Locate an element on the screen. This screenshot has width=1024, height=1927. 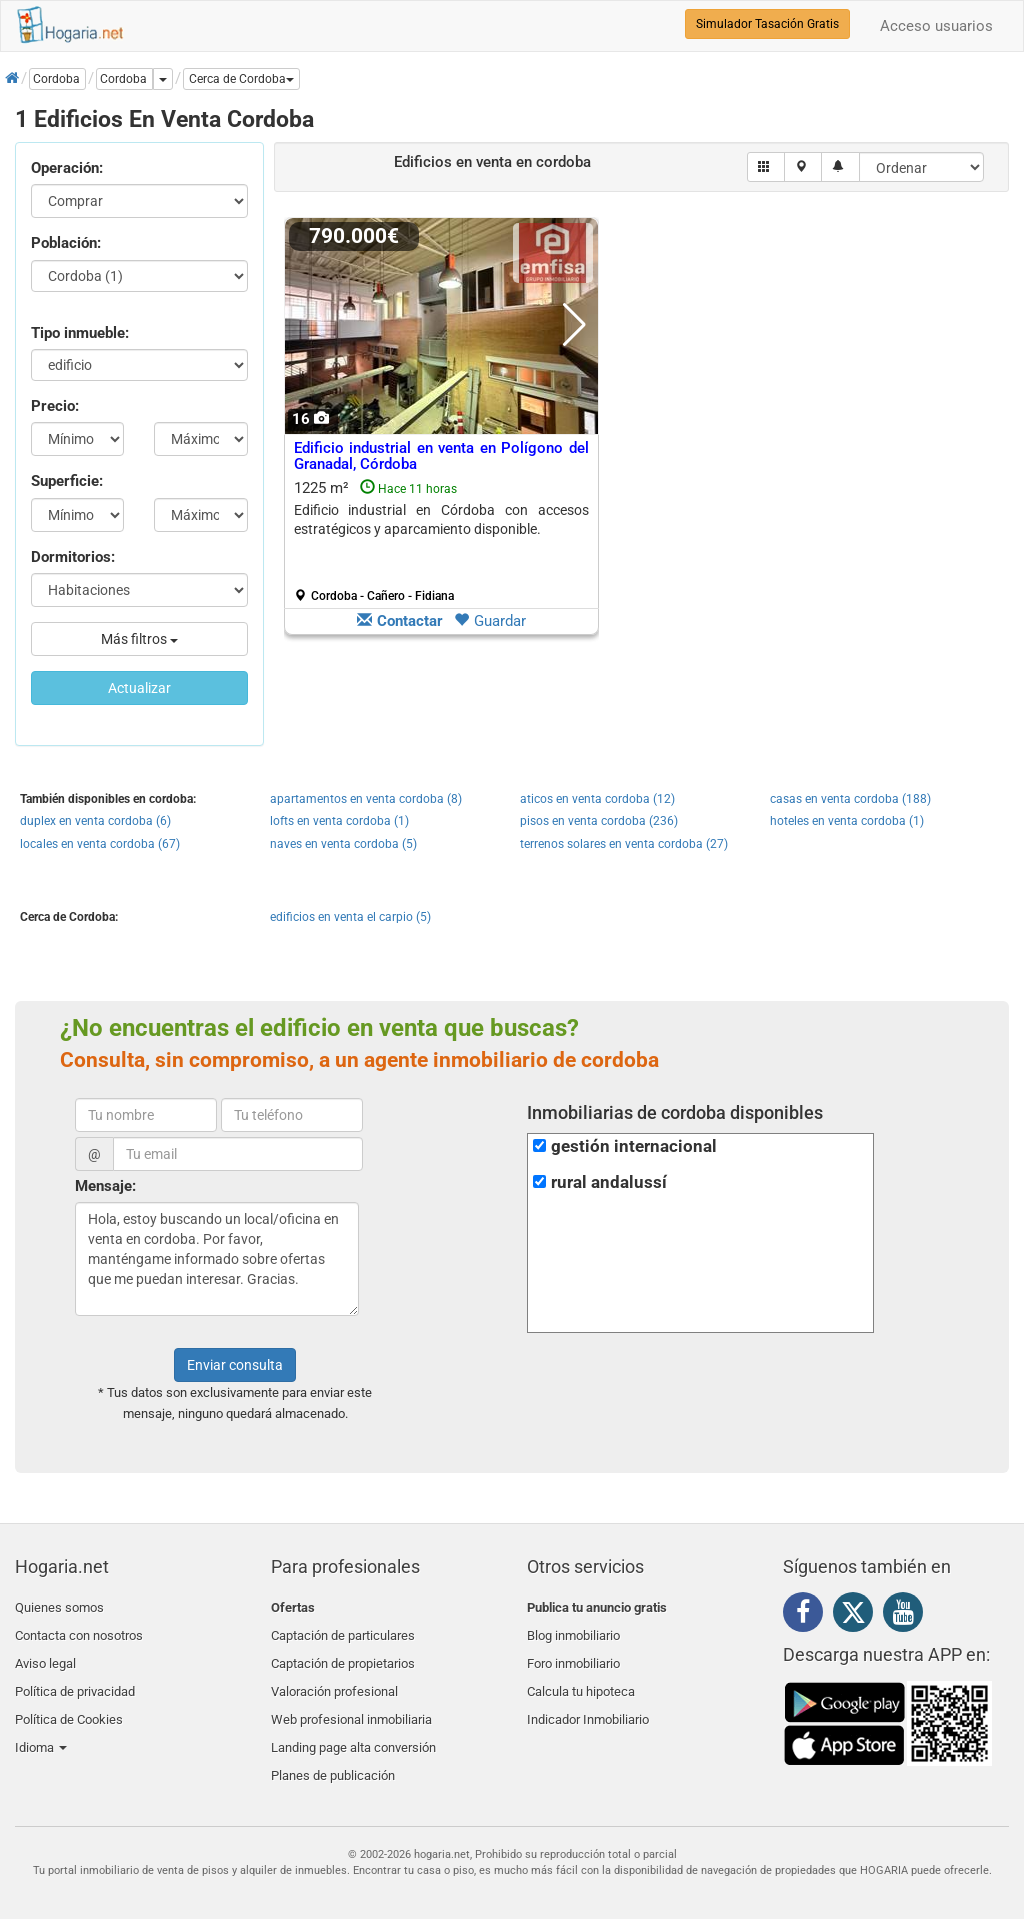
Web profesional inmobiliaria is located at coordinates (351, 1702).